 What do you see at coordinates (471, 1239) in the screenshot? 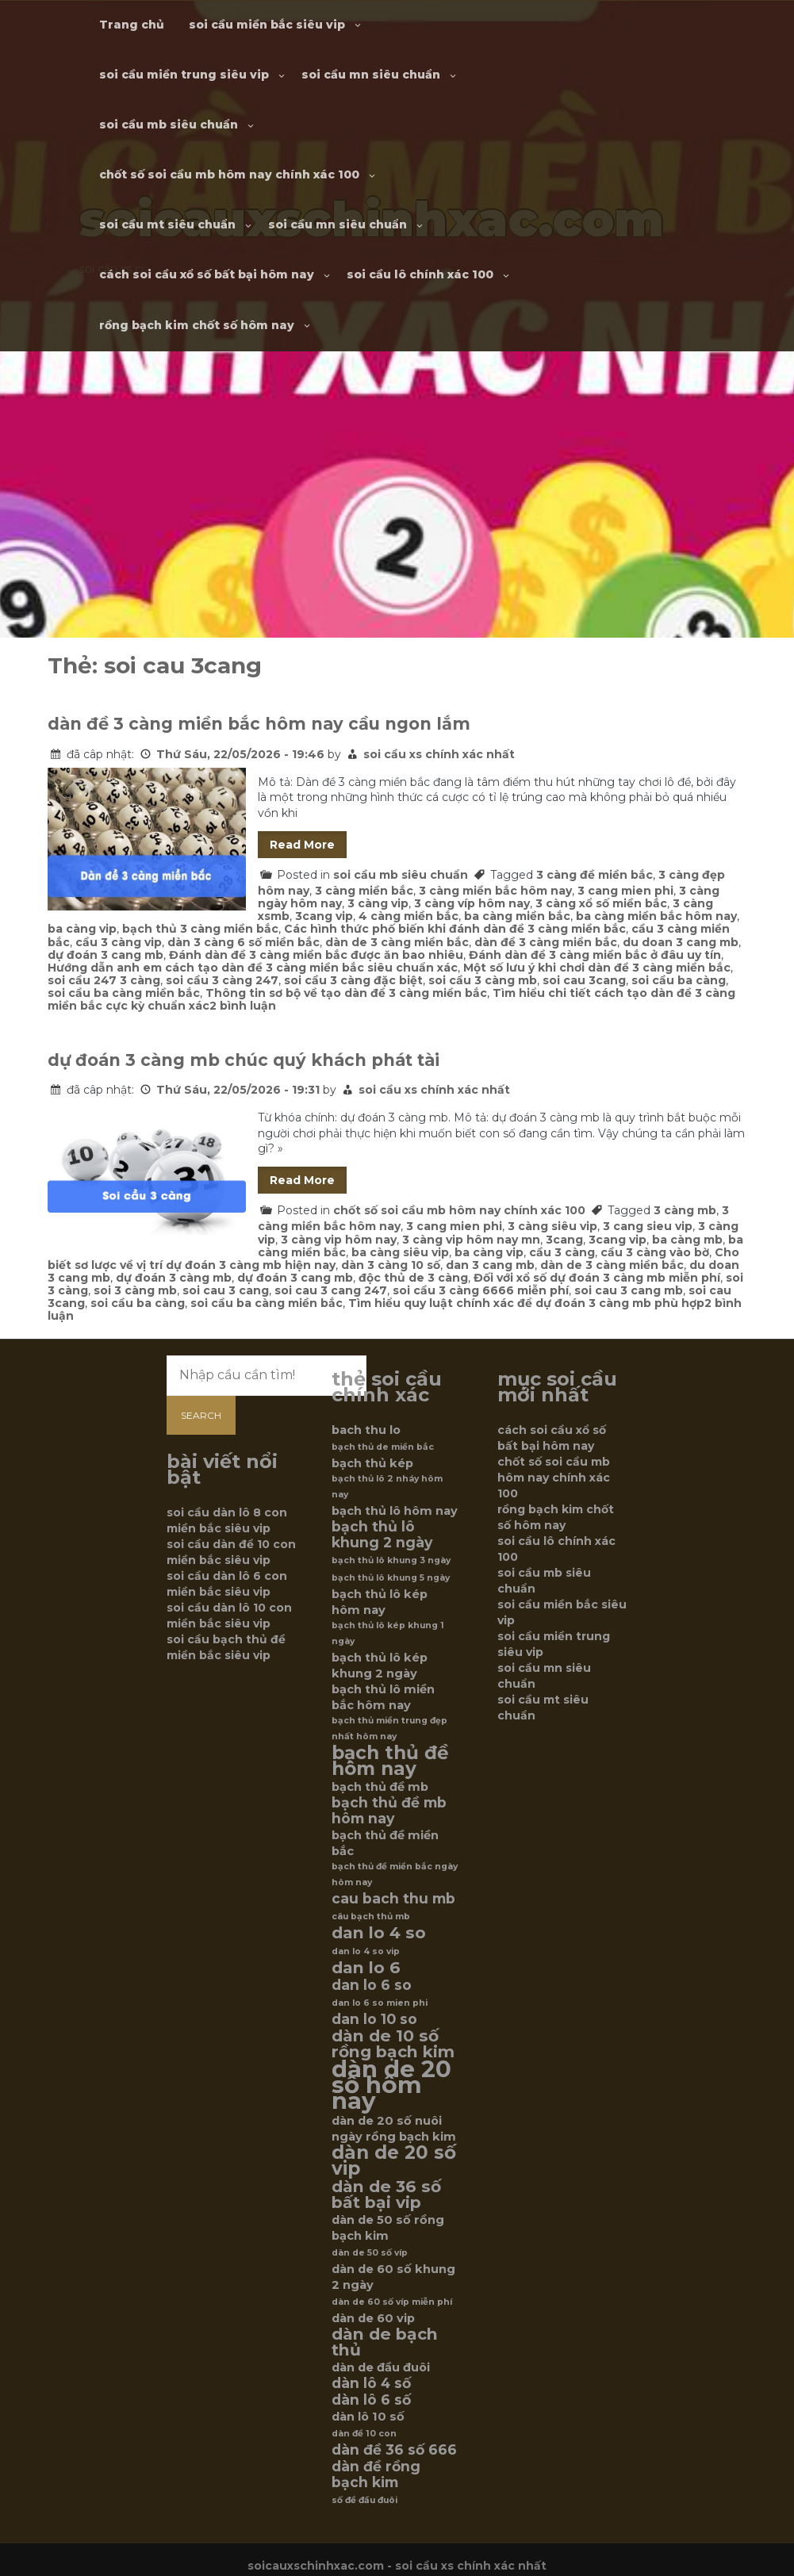
I see `3 càng vip hôm nay mn` at bounding box center [471, 1239].